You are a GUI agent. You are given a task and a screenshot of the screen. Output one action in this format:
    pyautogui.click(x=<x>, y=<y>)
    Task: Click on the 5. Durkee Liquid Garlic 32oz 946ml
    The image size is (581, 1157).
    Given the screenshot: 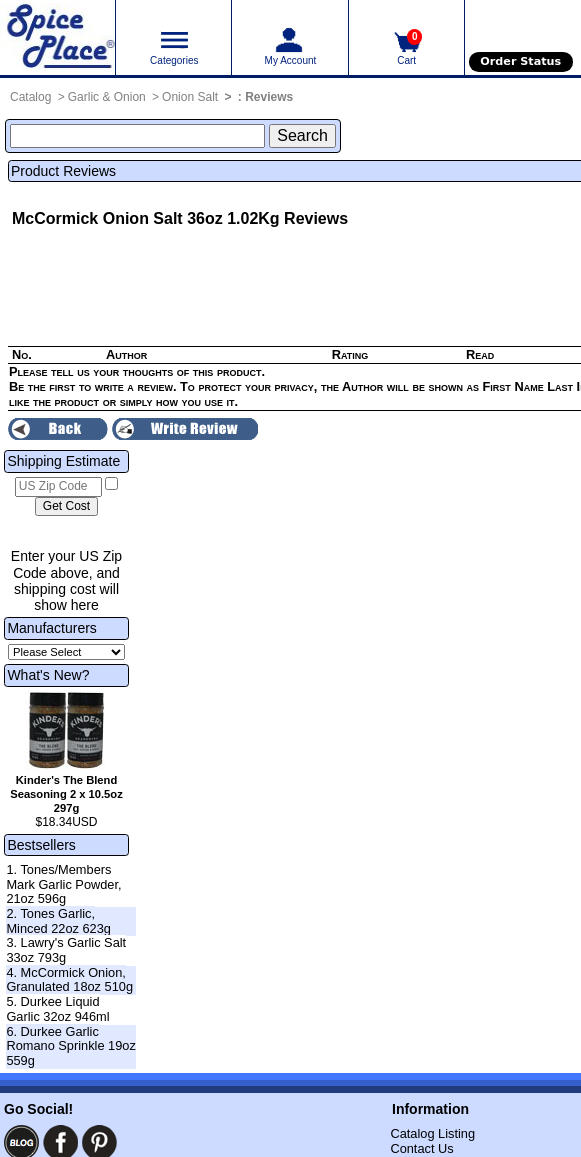 What is the action you would take?
    pyautogui.click(x=57, y=1009)
    